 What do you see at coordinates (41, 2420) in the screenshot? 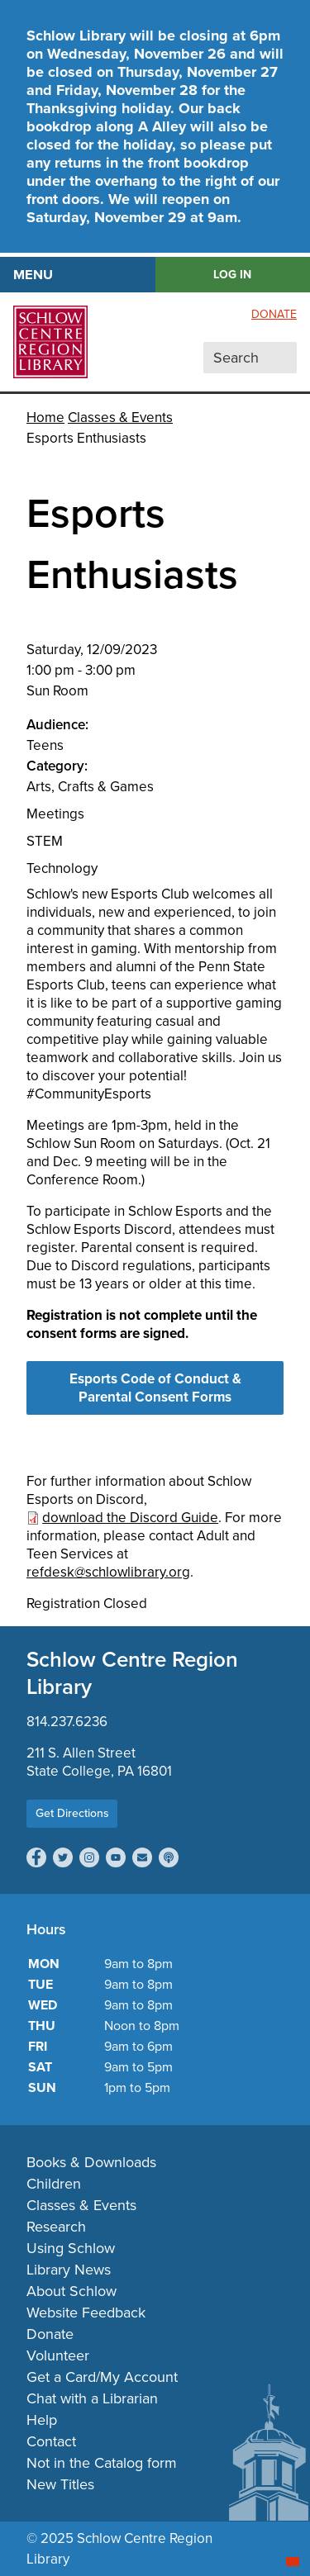
I see `Help` at bounding box center [41, 2420].